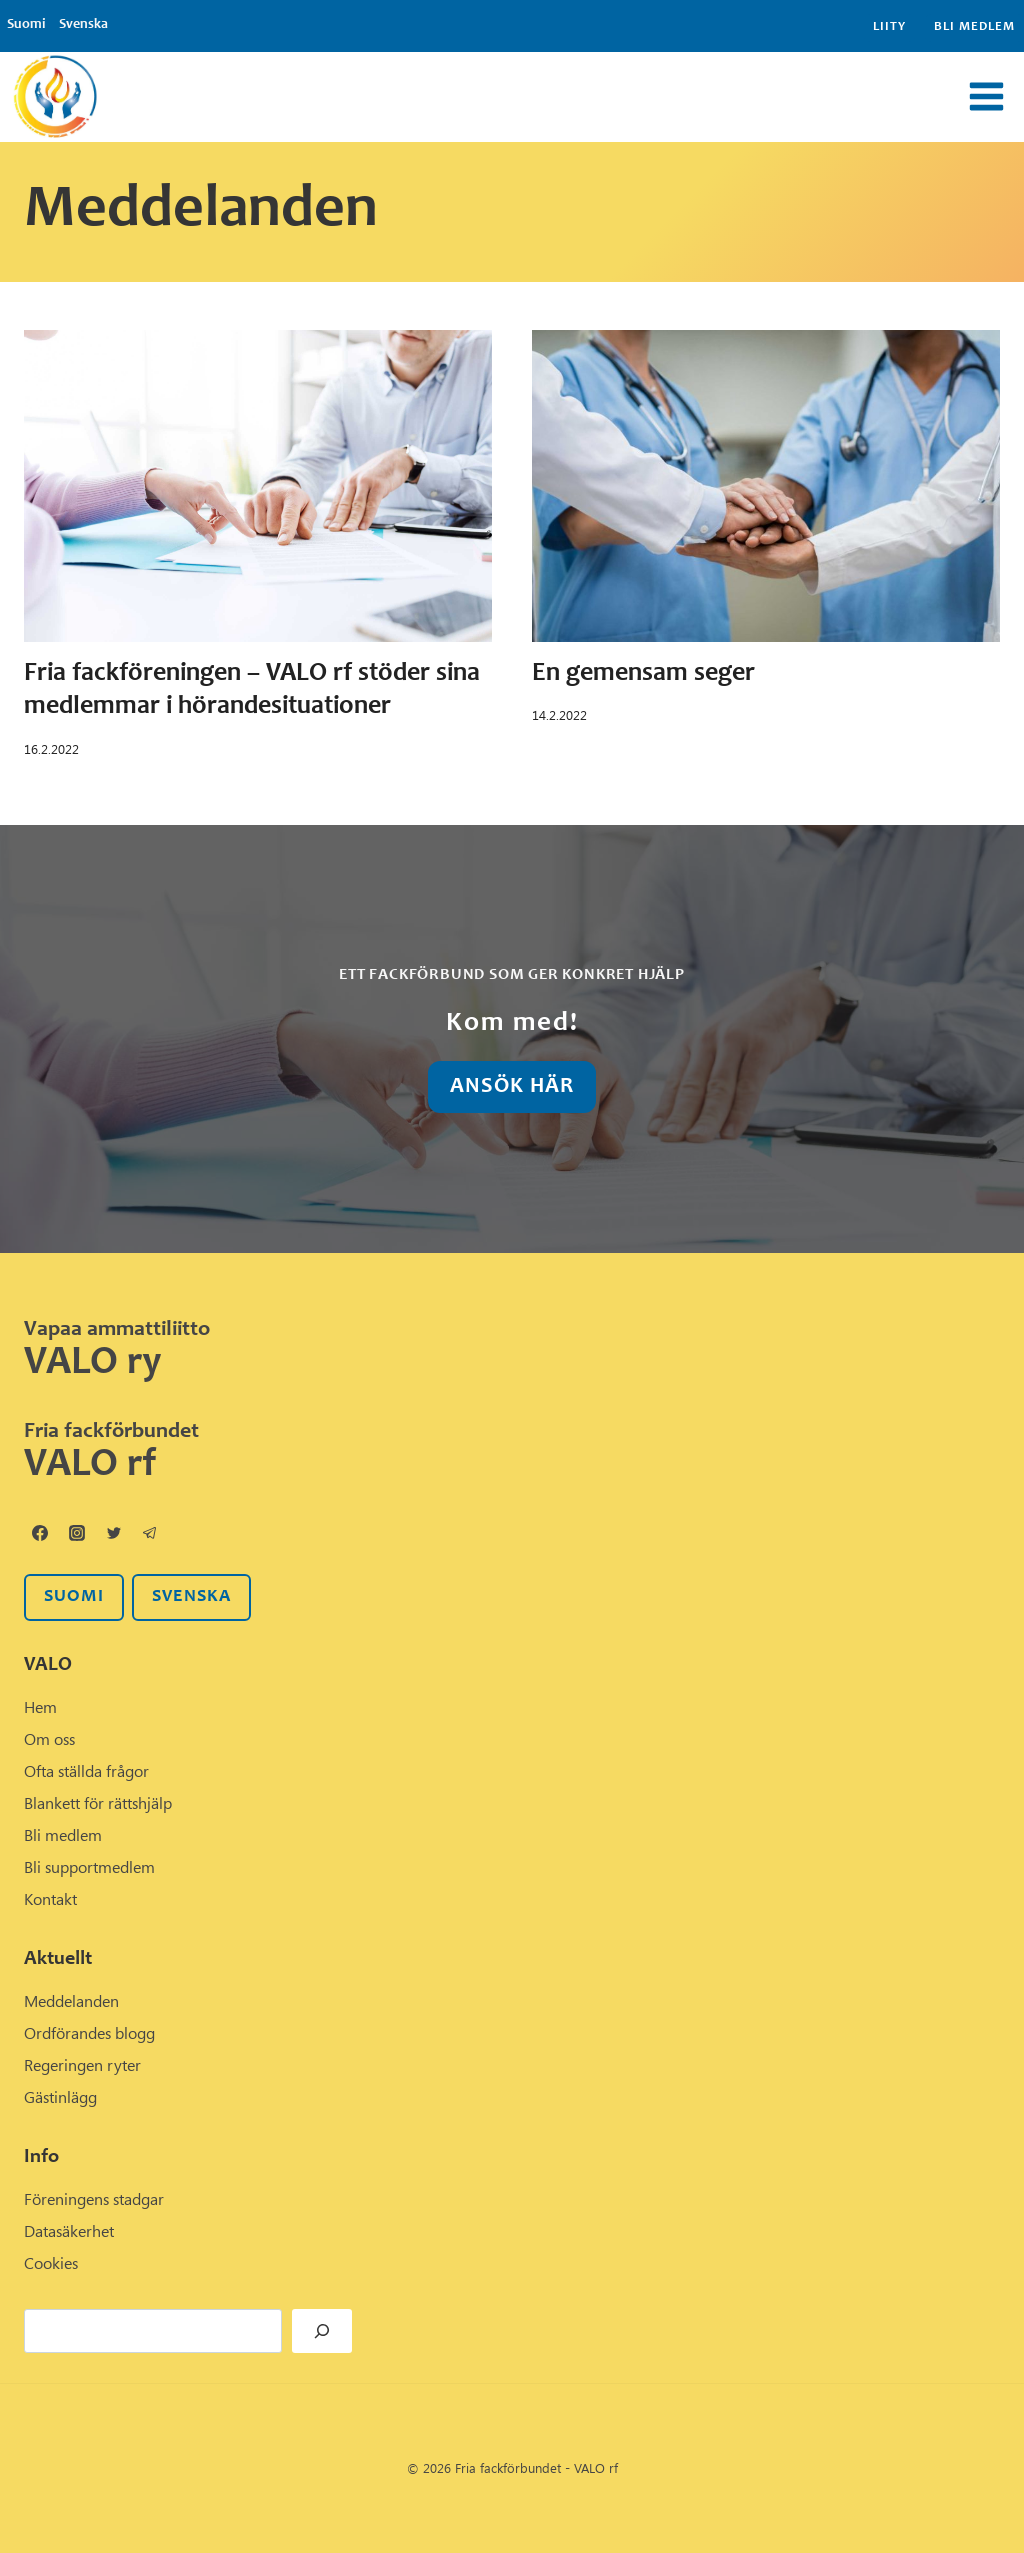 The height and width of the screenshot is (2553, 1024). What do you see at coordinates (89, 1867) in the screenshot?
I see `Bli supportmedlem` at bounding box center [89, 1867].